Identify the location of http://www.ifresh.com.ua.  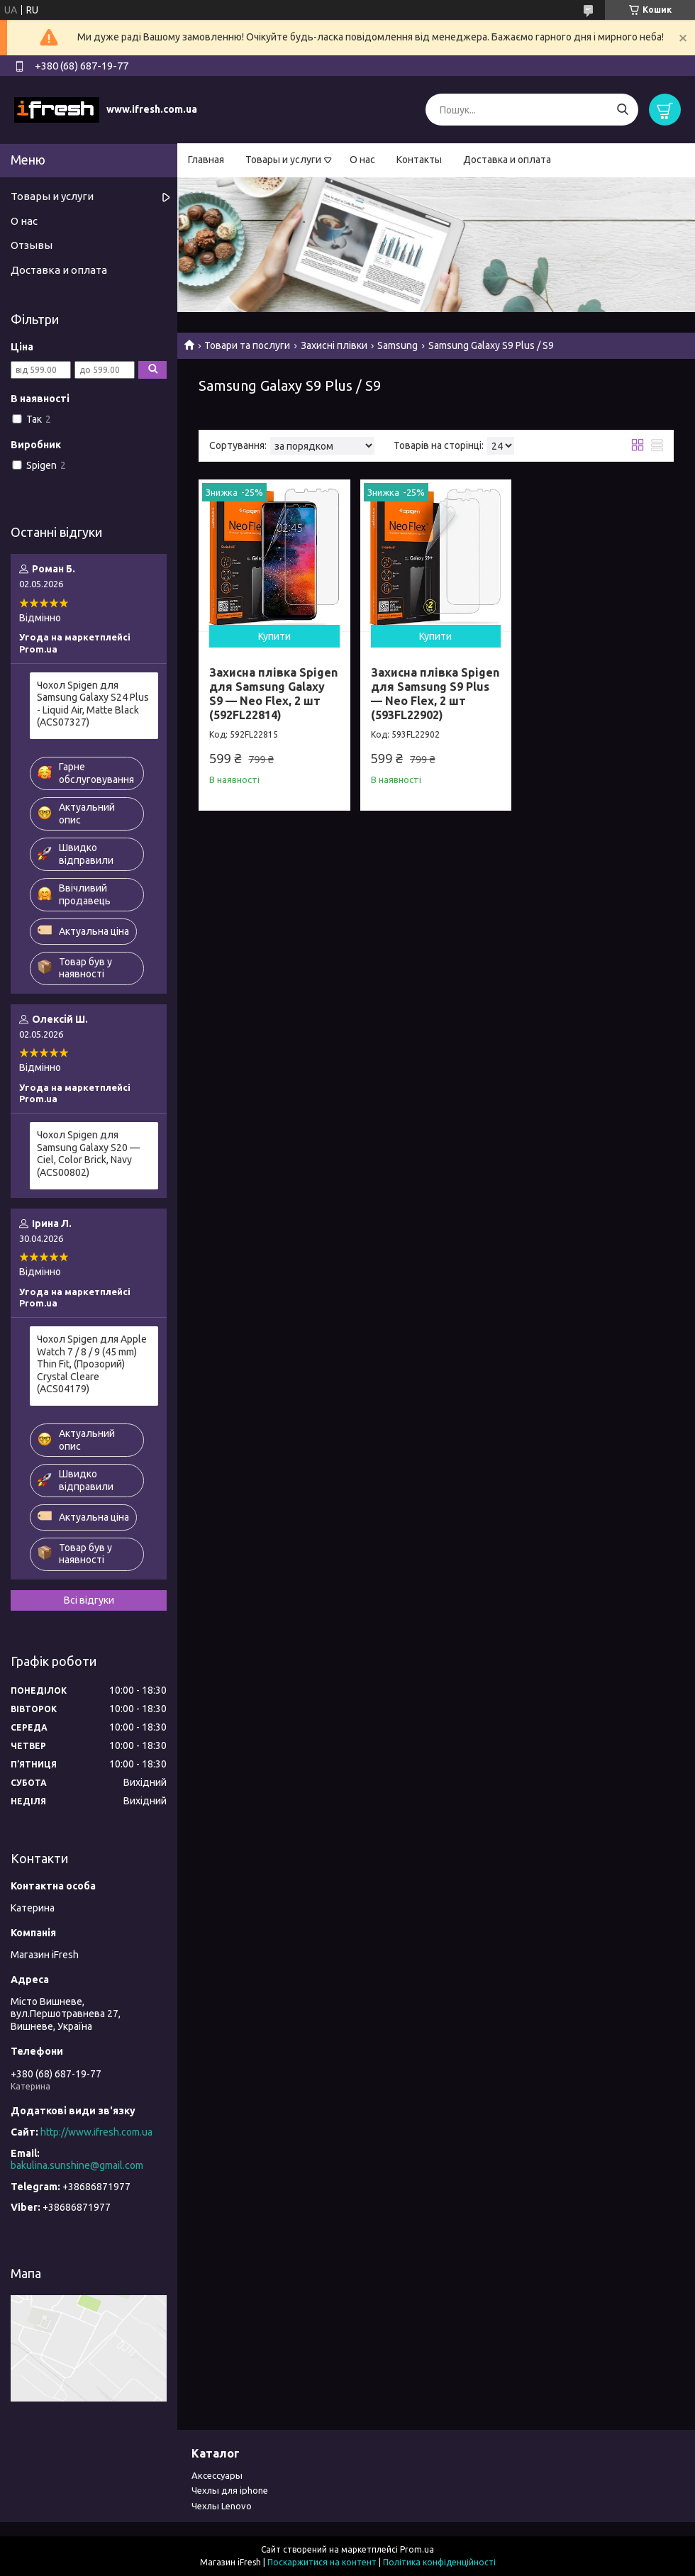
(96, 2132).